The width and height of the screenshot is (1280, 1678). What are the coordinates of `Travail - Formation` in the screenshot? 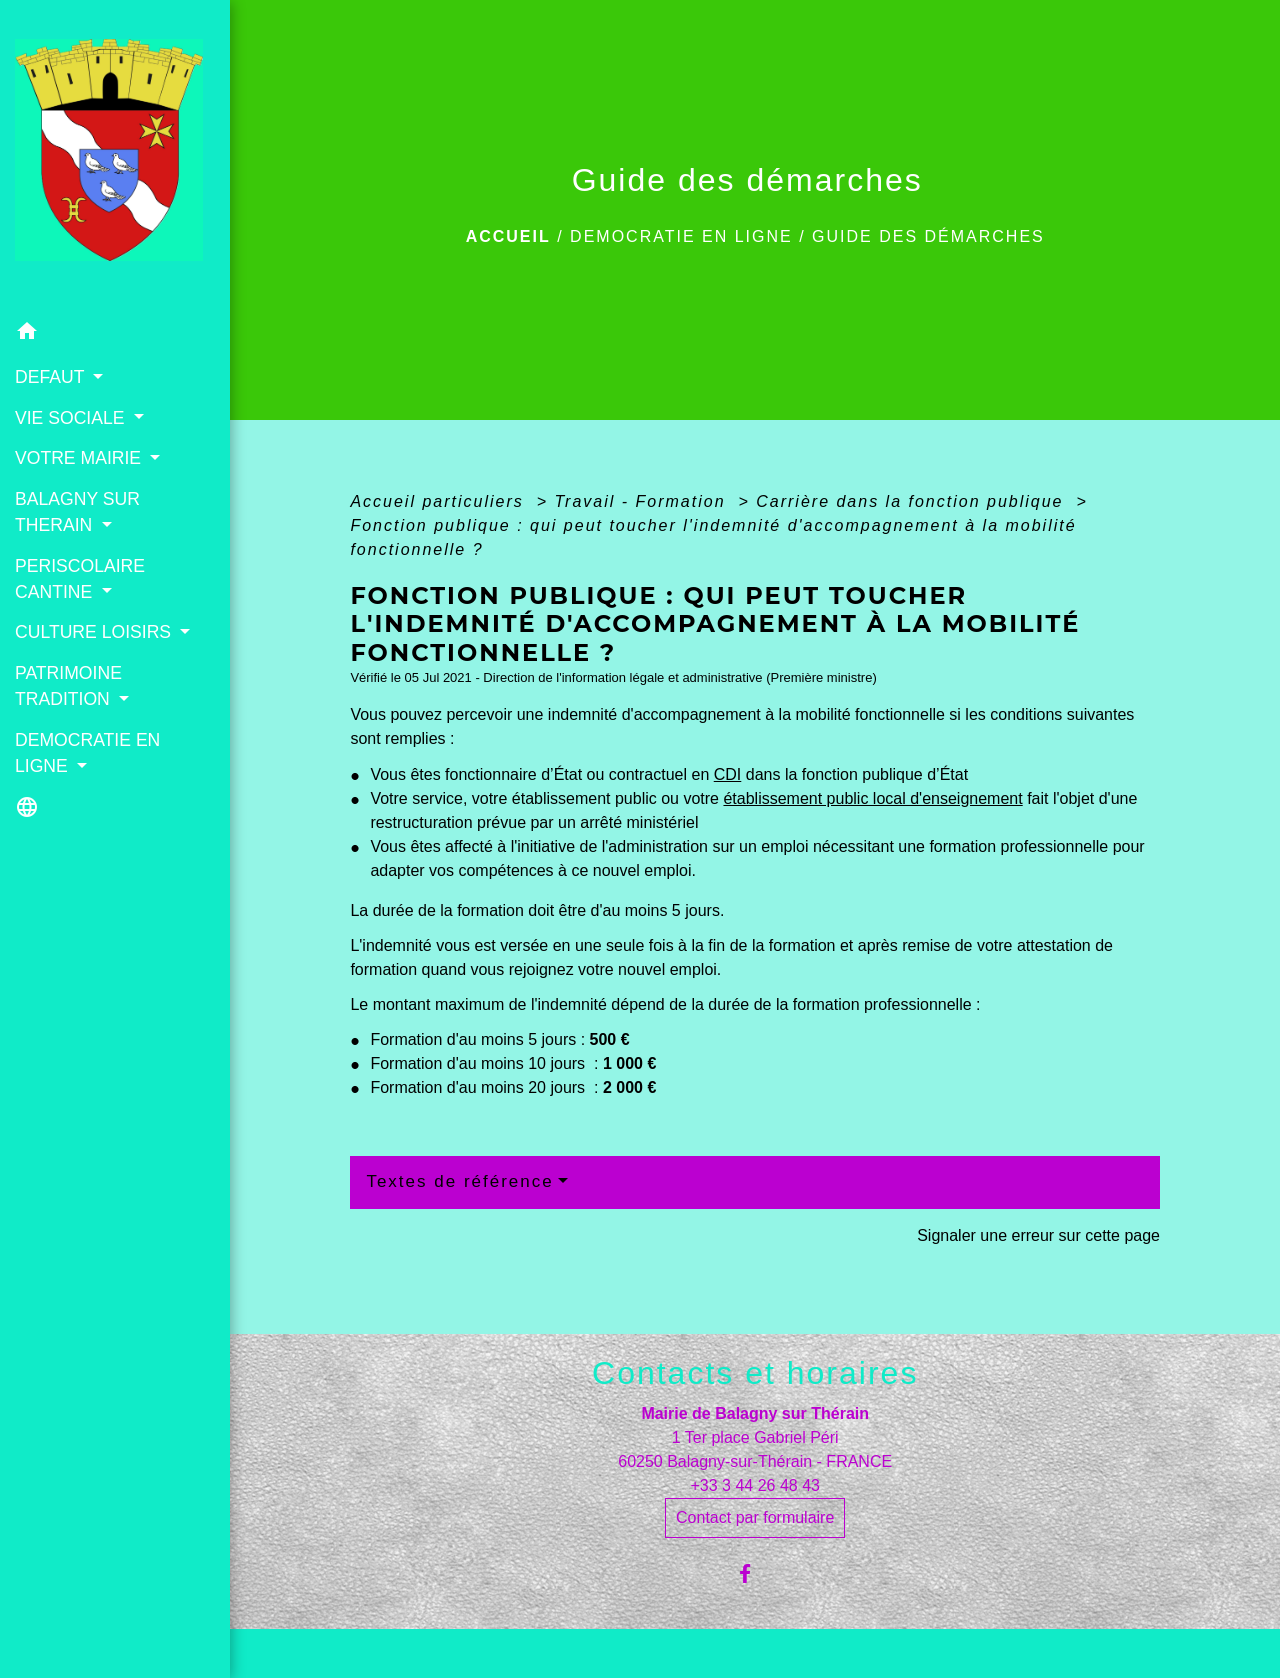 It's located at (643, 501).